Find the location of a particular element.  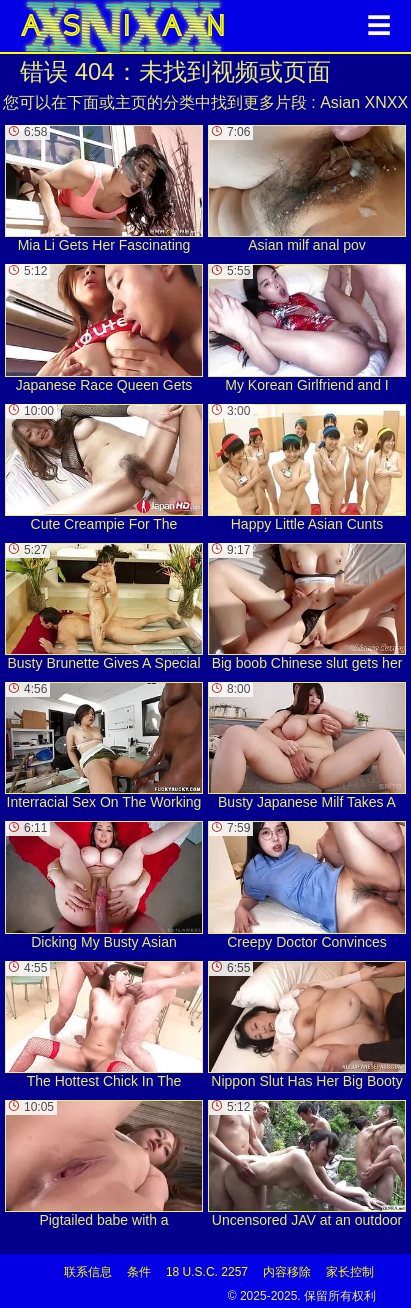

Asian XNXX is located at coordinates (364, 102).